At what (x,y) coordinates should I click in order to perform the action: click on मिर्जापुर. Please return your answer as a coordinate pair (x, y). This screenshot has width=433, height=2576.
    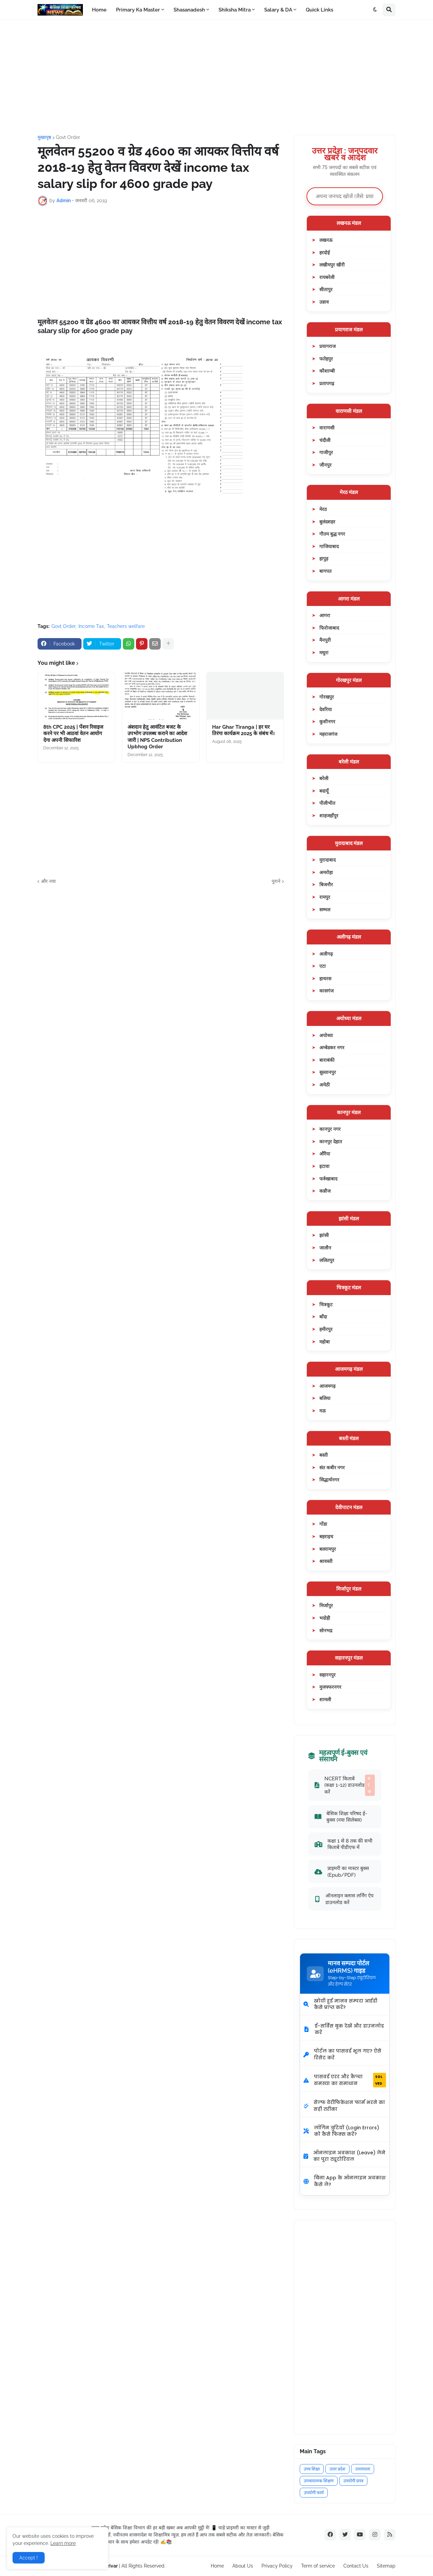
    Looking at the image, I should click on (326, 1605).